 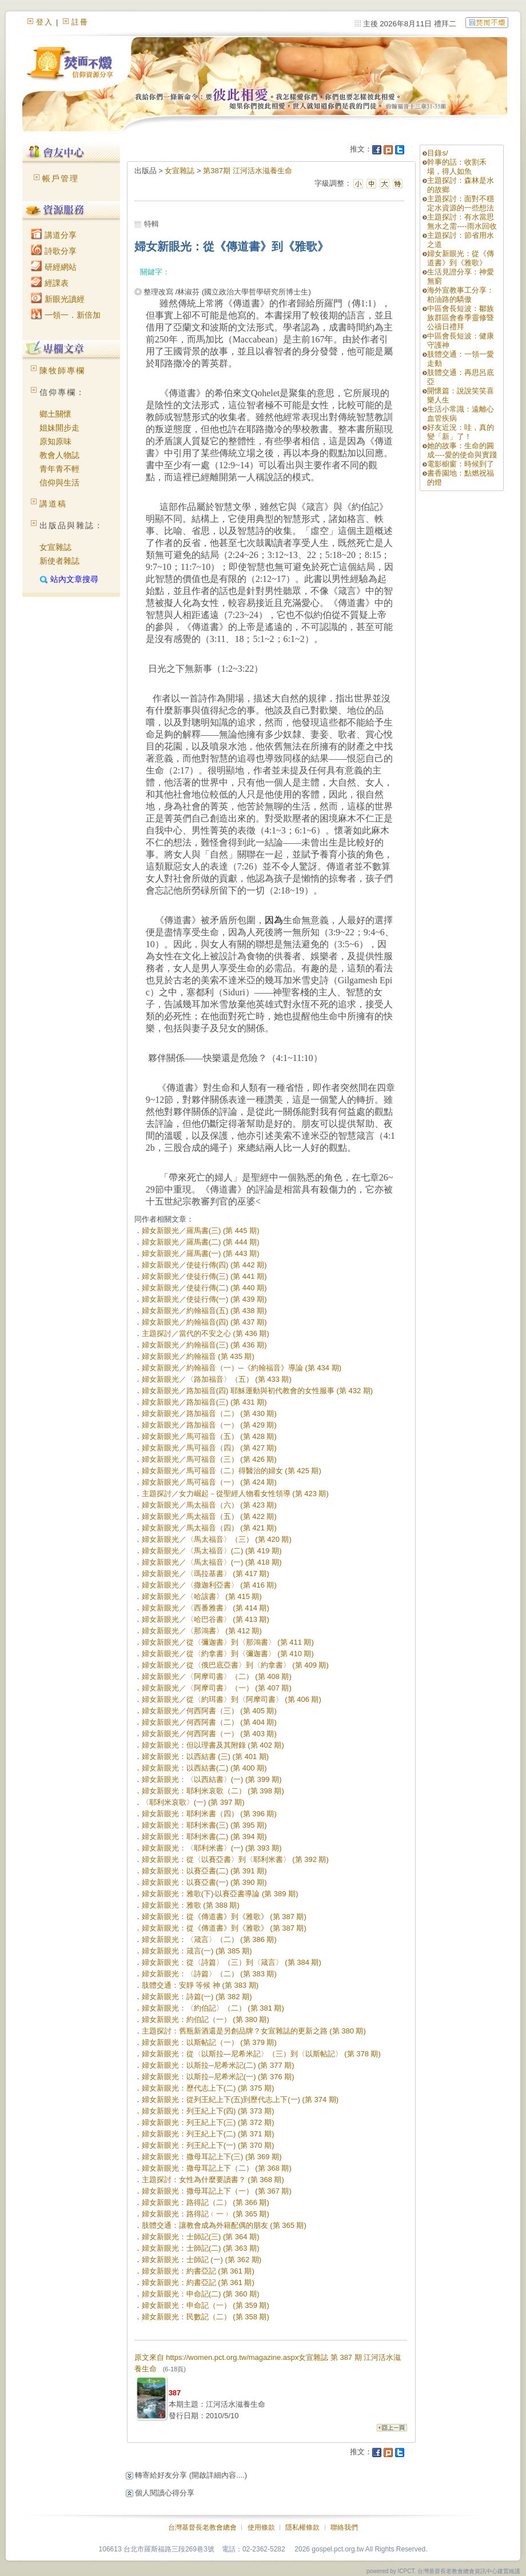 What do you see at coordinates (205, 1573) in the screenshot?
I see `婦女新眼光／〈瑪拉基書〉 (第 417 期)` at bounding box center [205, 1573].